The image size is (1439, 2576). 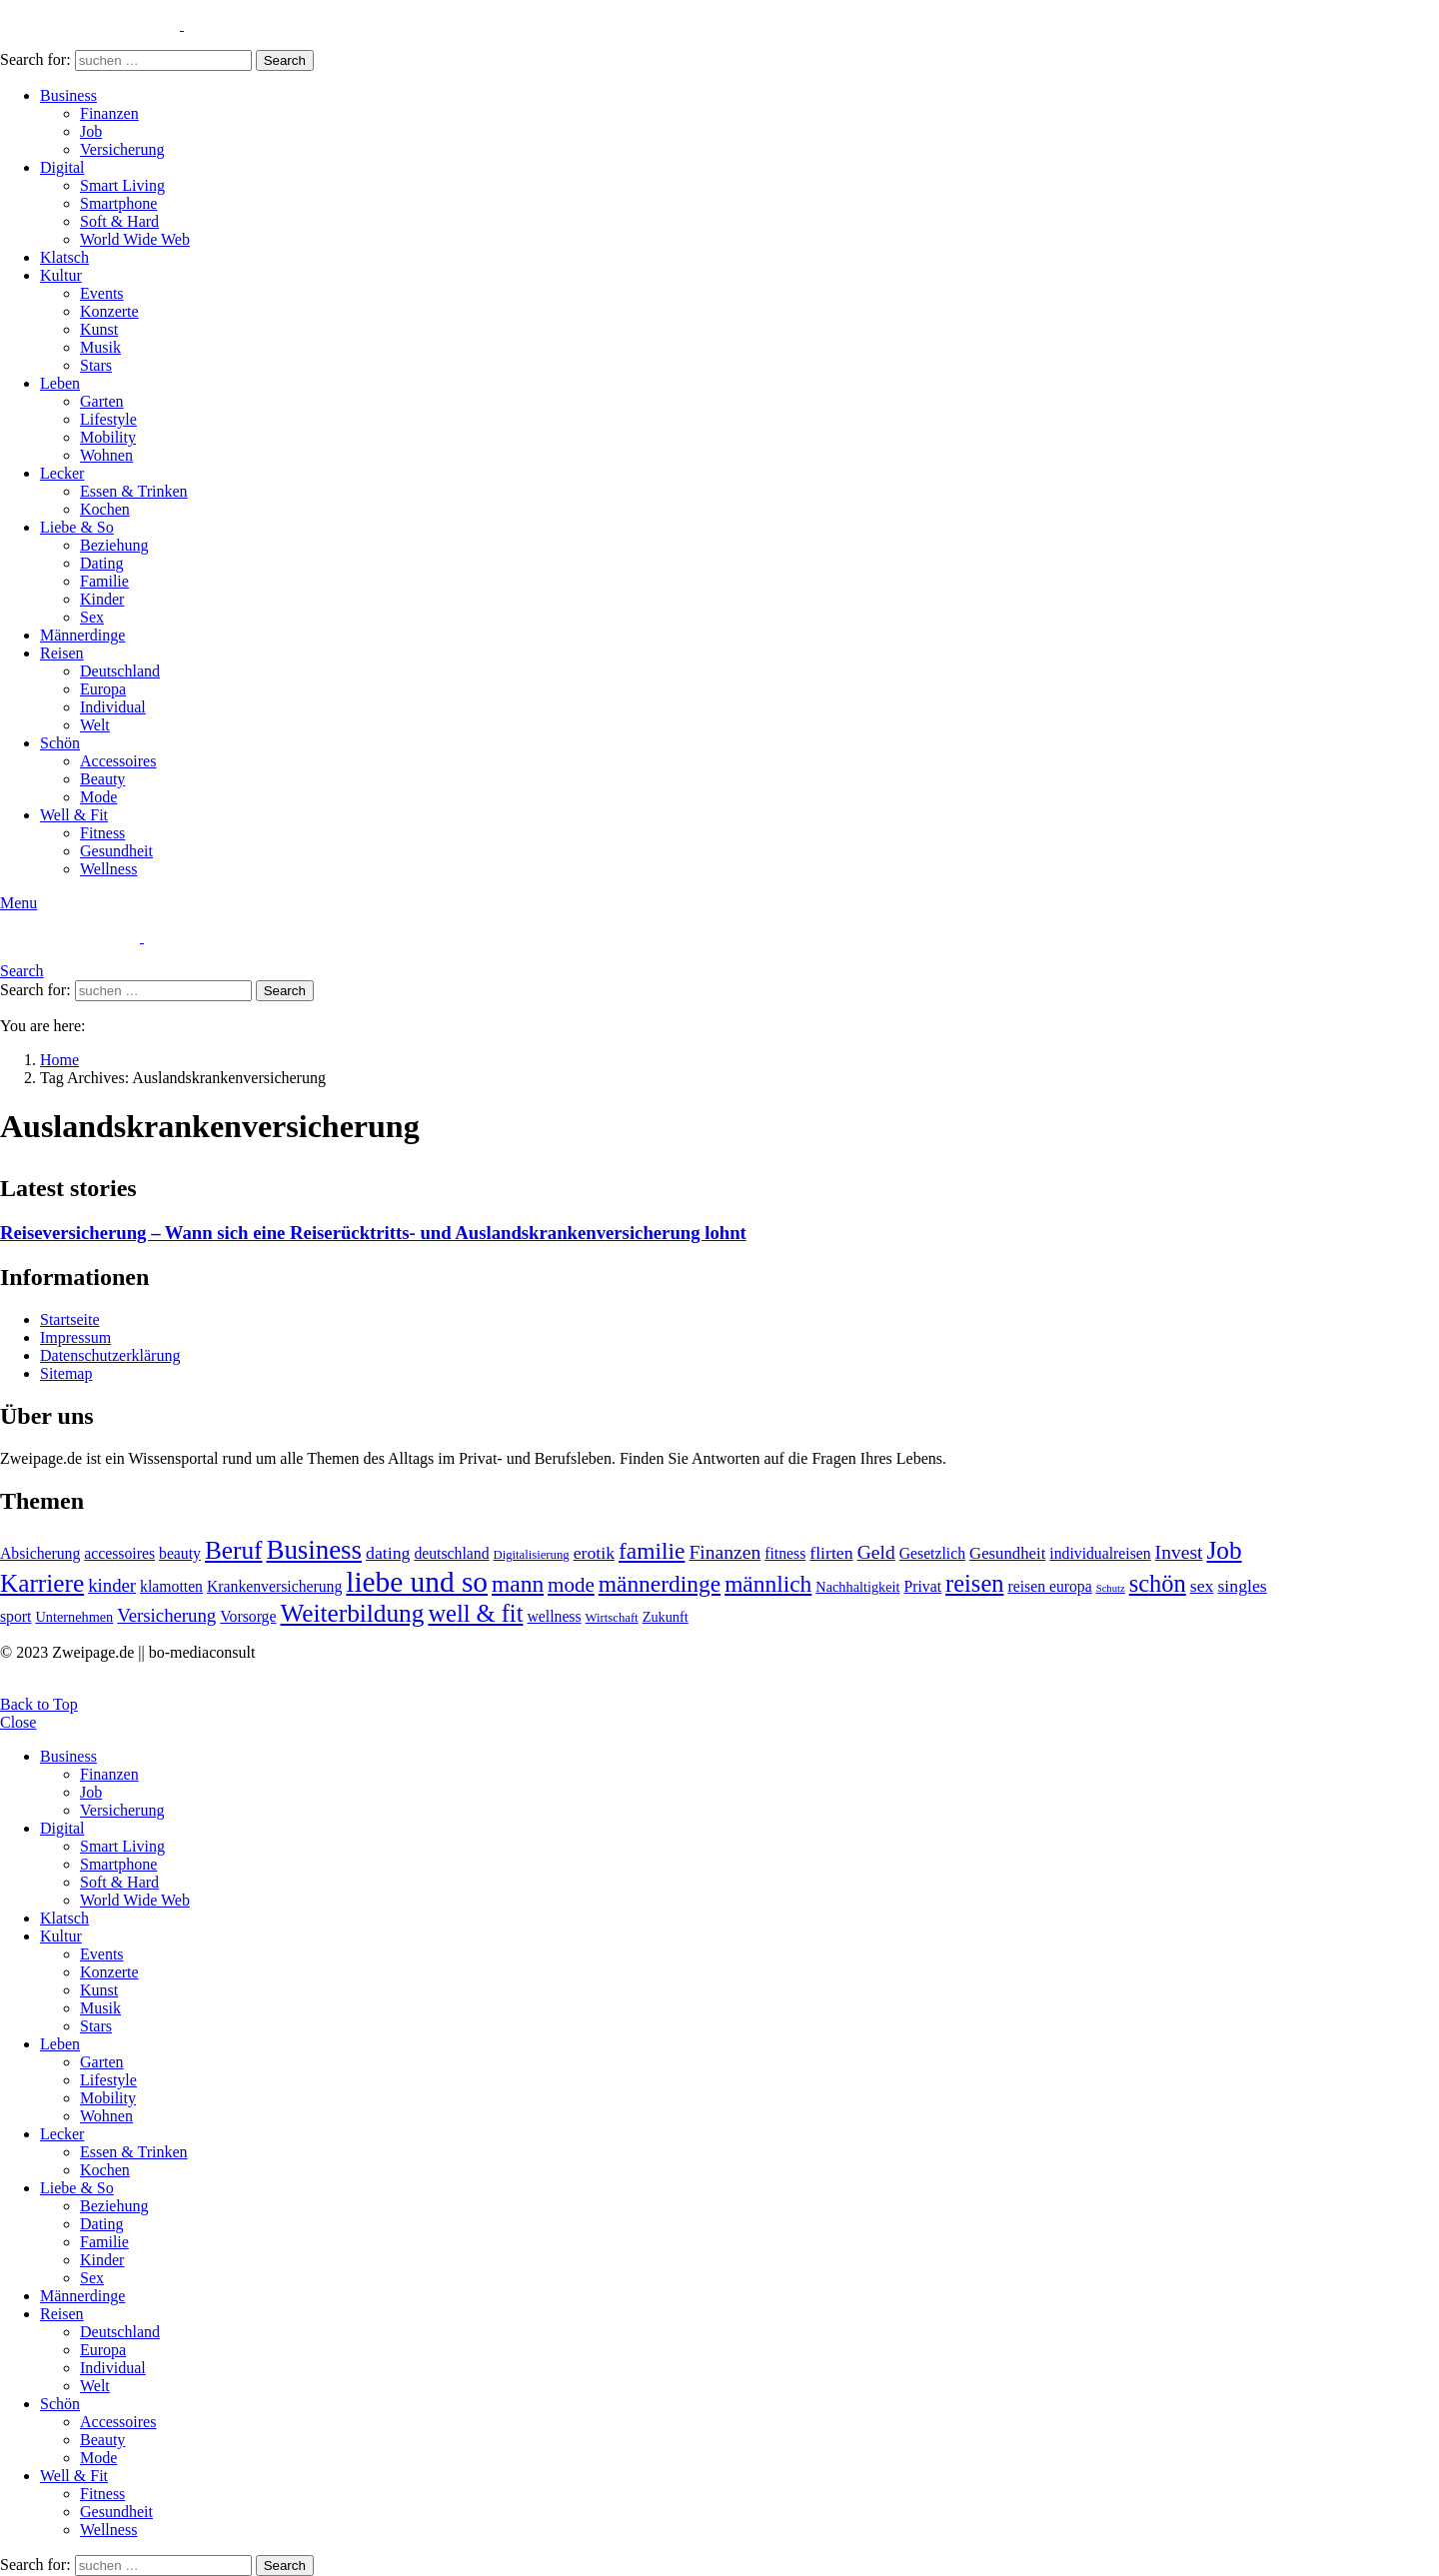 What do you see at coordinates (100, 347) in the screenshot?
I see `Musik` at bounding box center [100, 347].